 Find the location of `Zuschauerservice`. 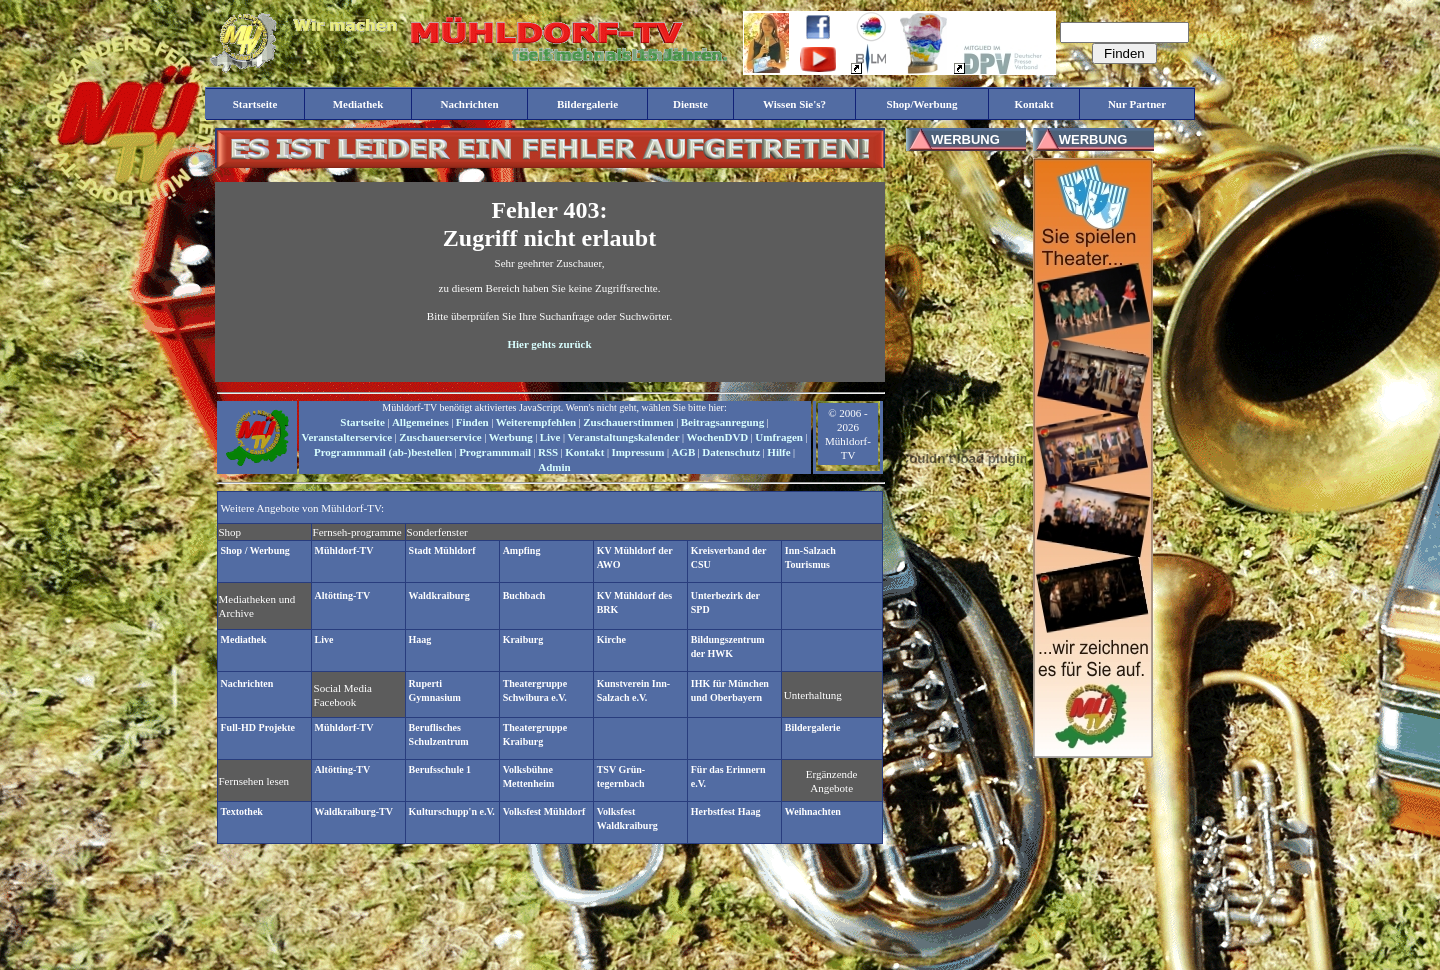

Zuschauerservice is located at coordinates (440, 437).